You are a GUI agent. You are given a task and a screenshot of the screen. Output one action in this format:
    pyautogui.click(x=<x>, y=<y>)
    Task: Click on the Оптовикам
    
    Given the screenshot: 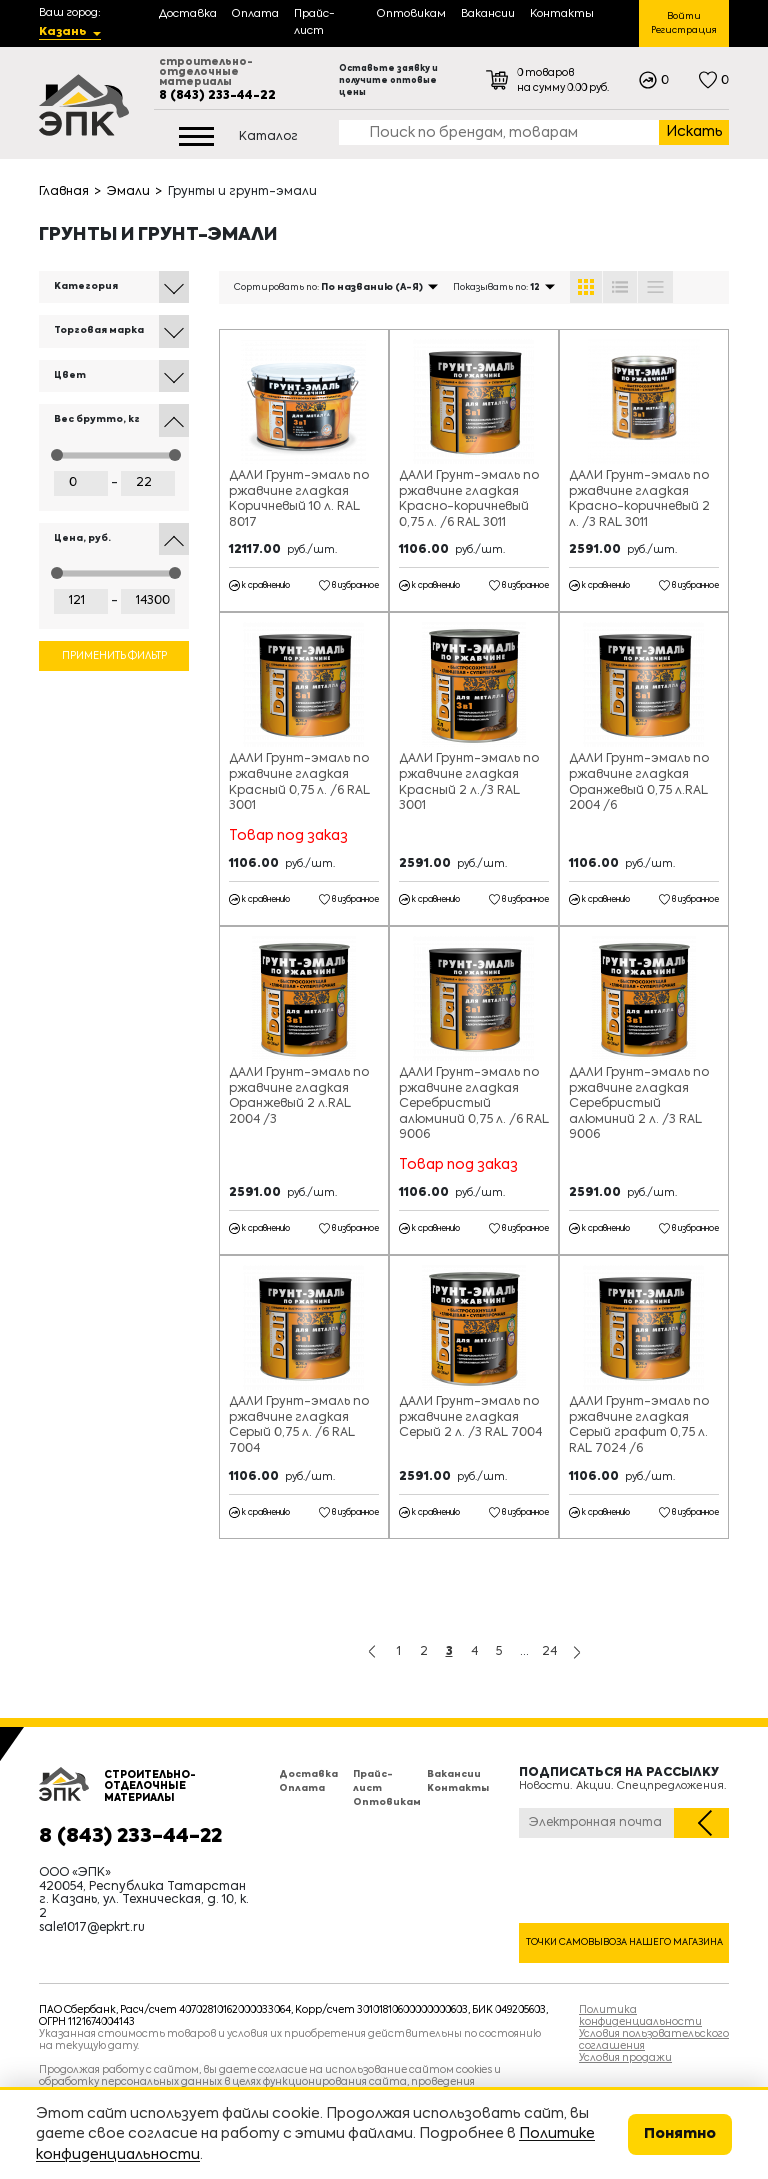 What is the action you would take?
    pyautogui.click(x=387, y=1802)
    